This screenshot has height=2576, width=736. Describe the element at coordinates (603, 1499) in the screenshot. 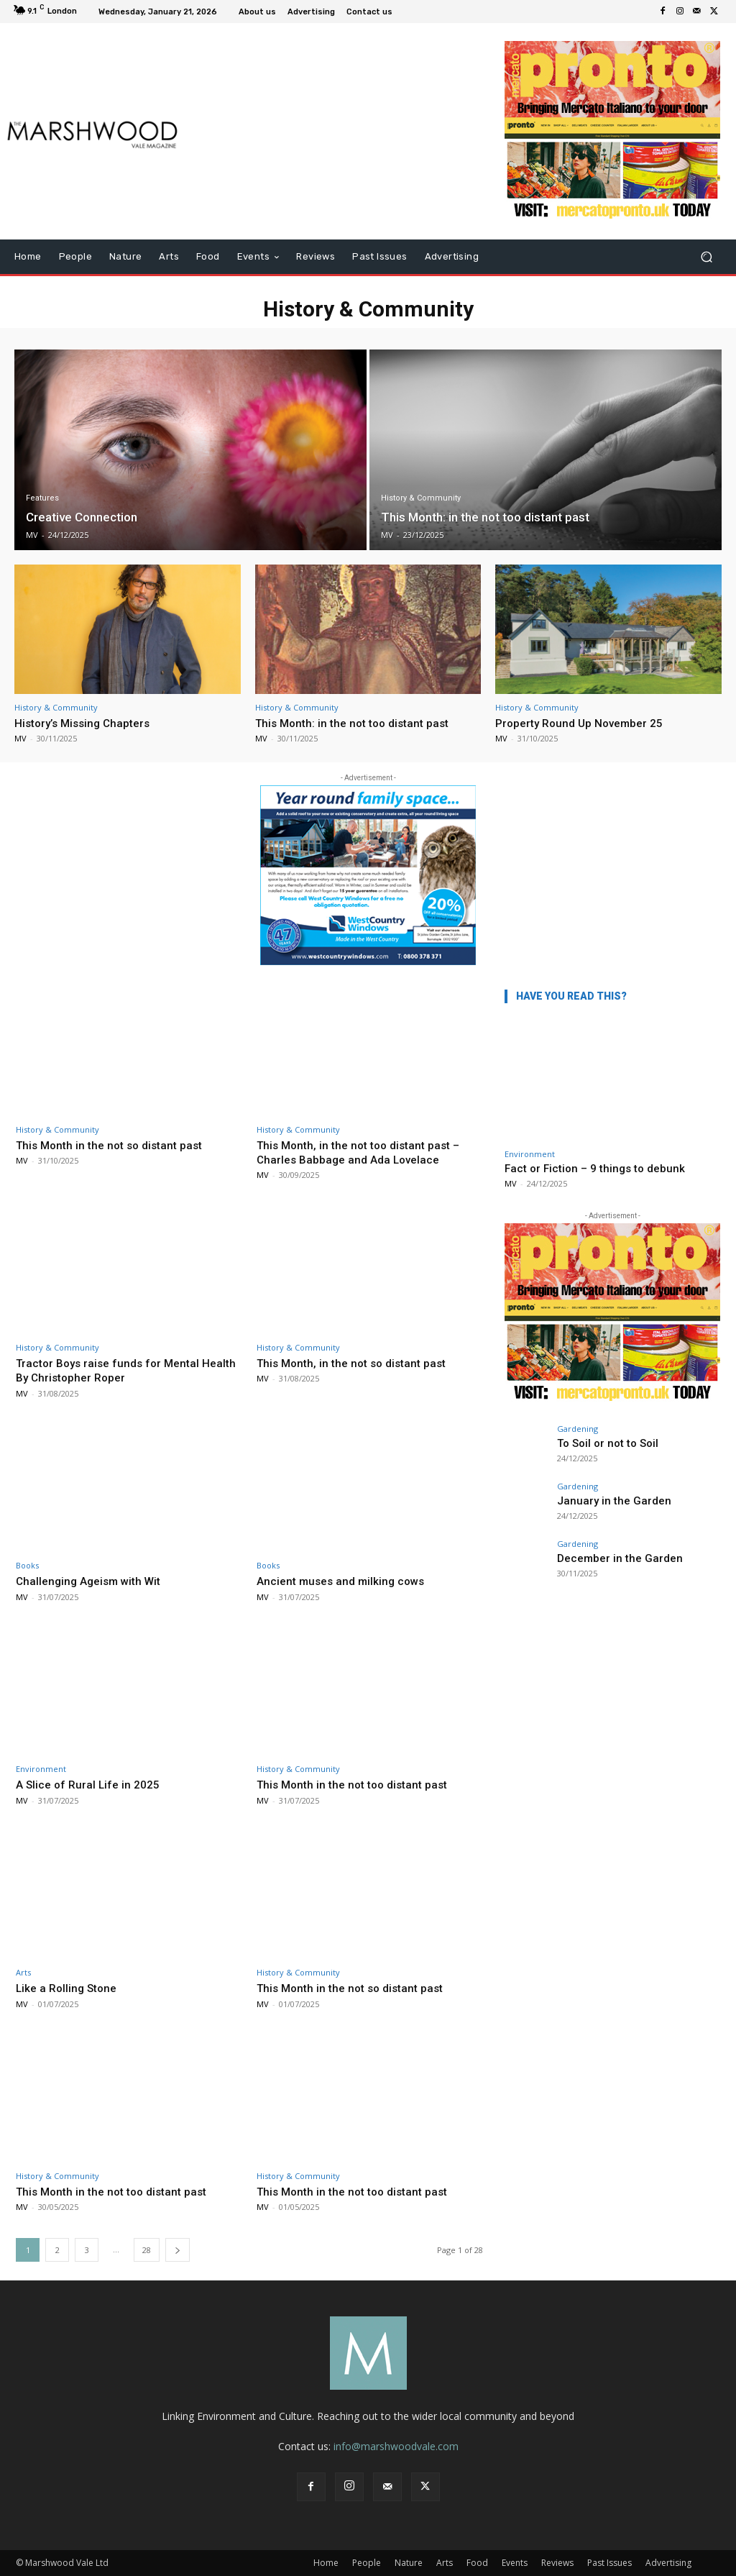

I see `January in the Garden` at that location.